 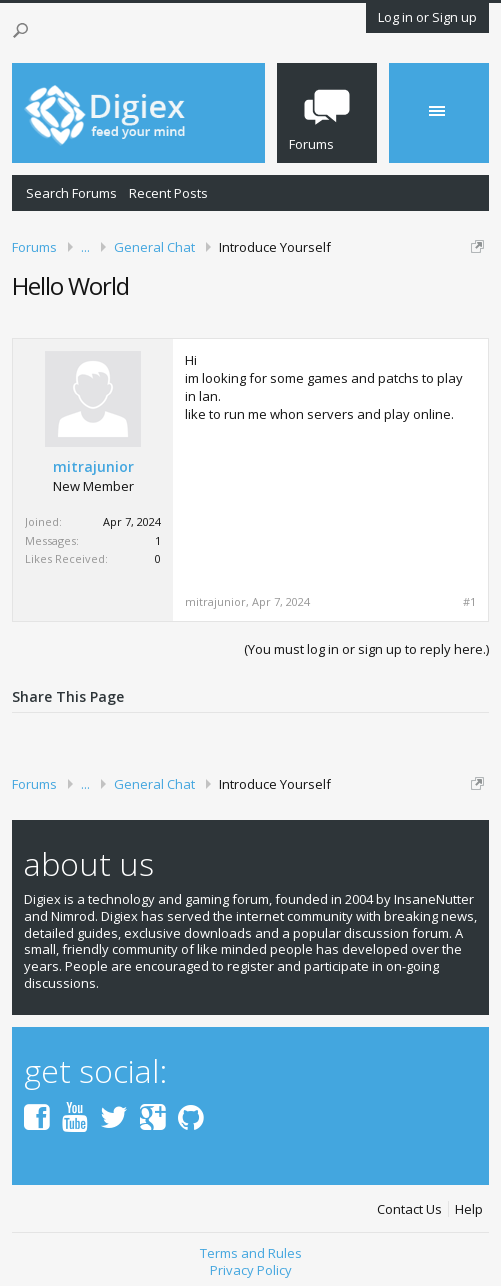 I want to click on Privacy Policy, so click(x=251, y=1270).